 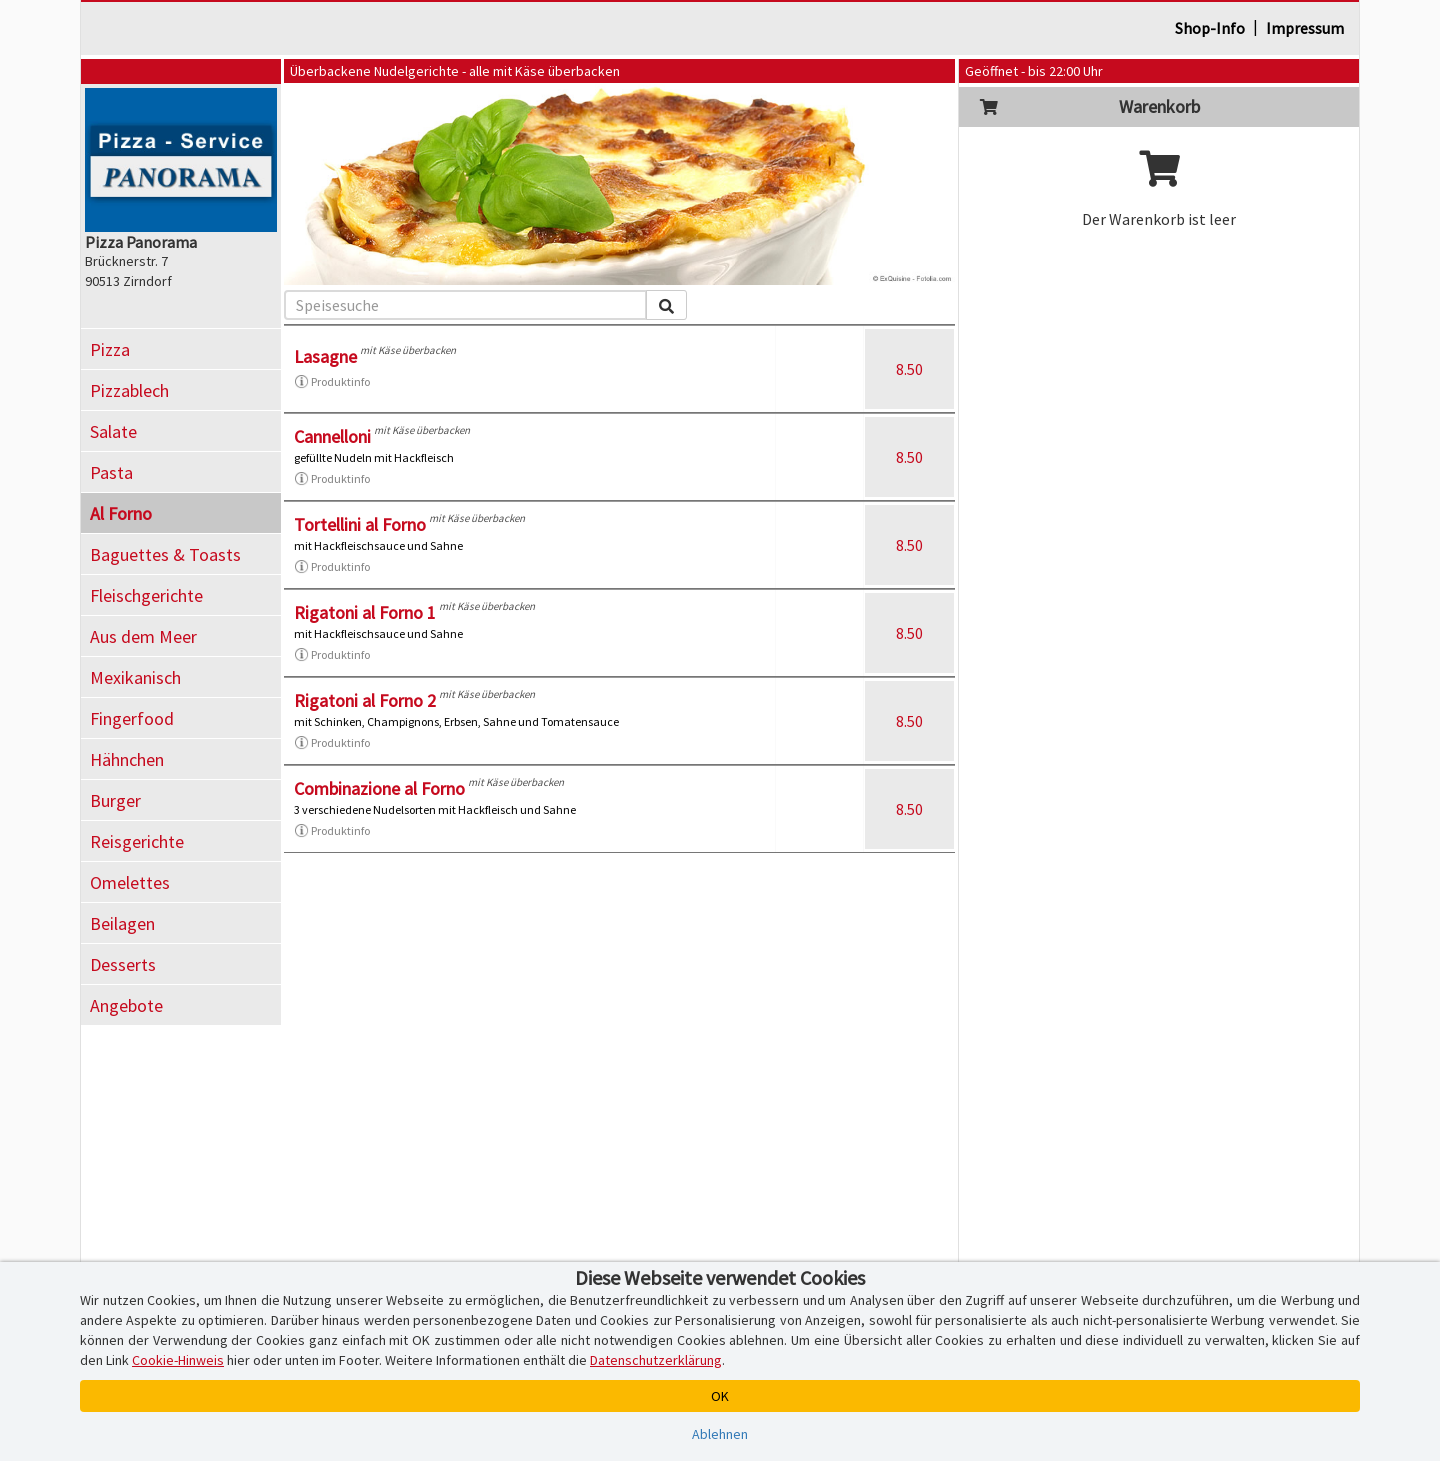 I want to click on Pasta, so click(x=111, y=472).